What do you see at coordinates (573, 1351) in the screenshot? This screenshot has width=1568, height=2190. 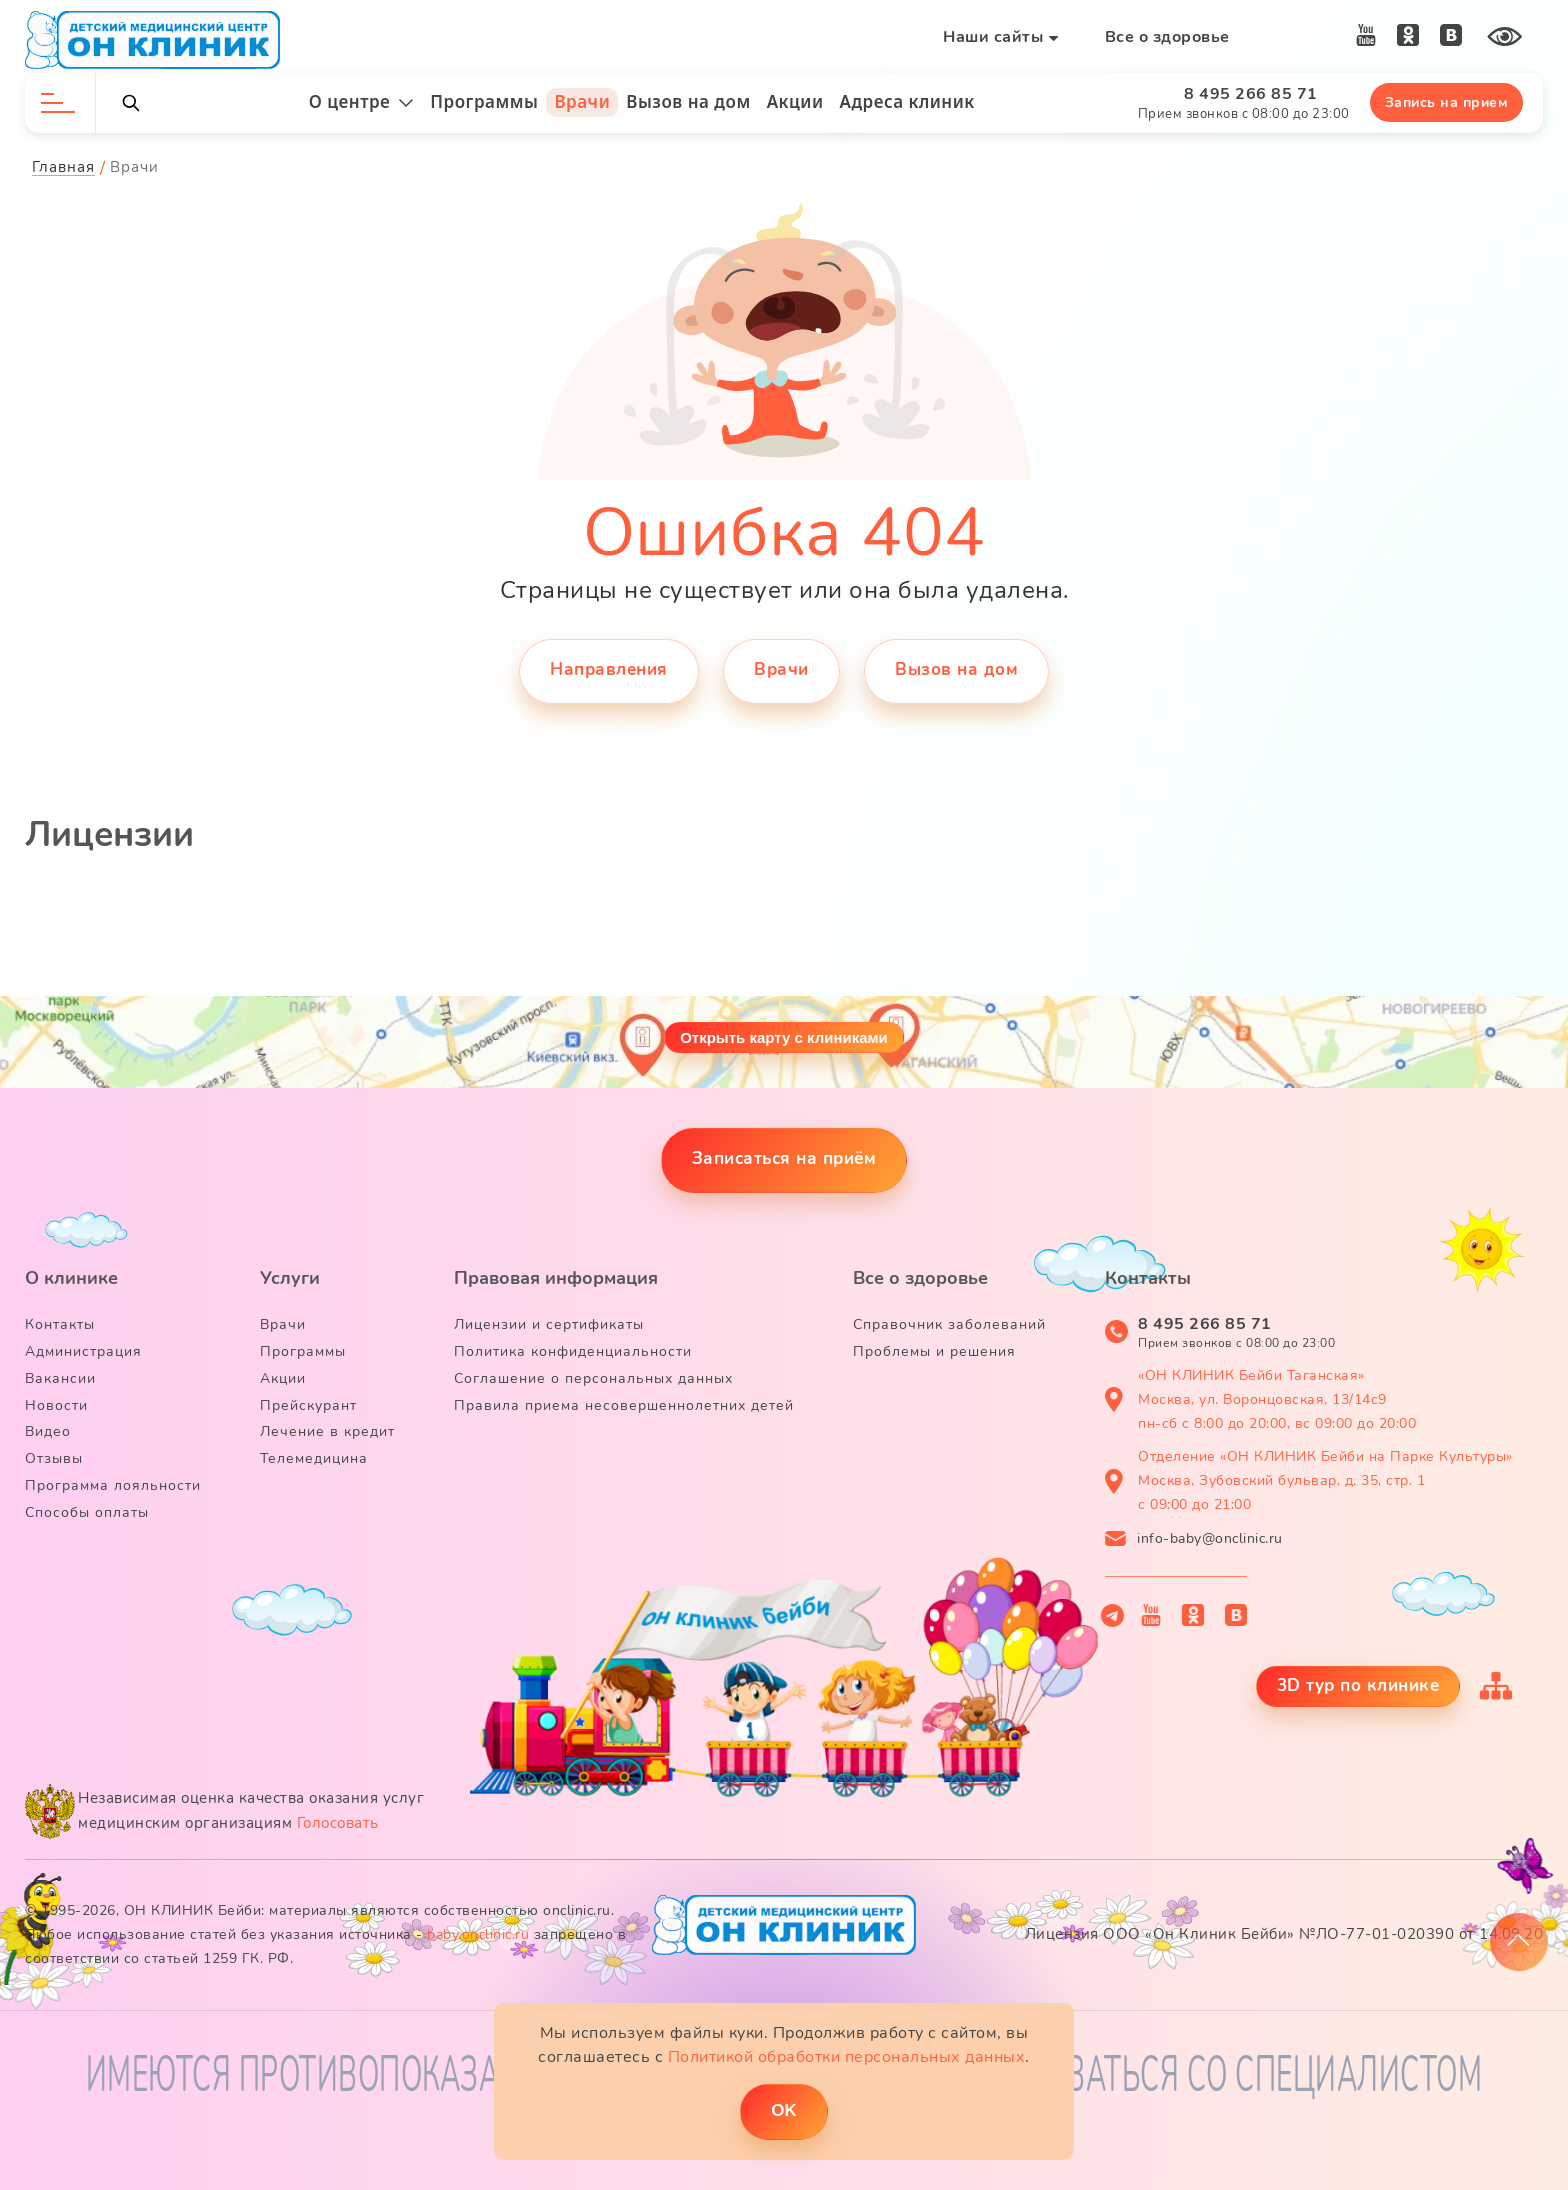 I see `Политика конфиденциальности` at bounding box center [573, 1351].